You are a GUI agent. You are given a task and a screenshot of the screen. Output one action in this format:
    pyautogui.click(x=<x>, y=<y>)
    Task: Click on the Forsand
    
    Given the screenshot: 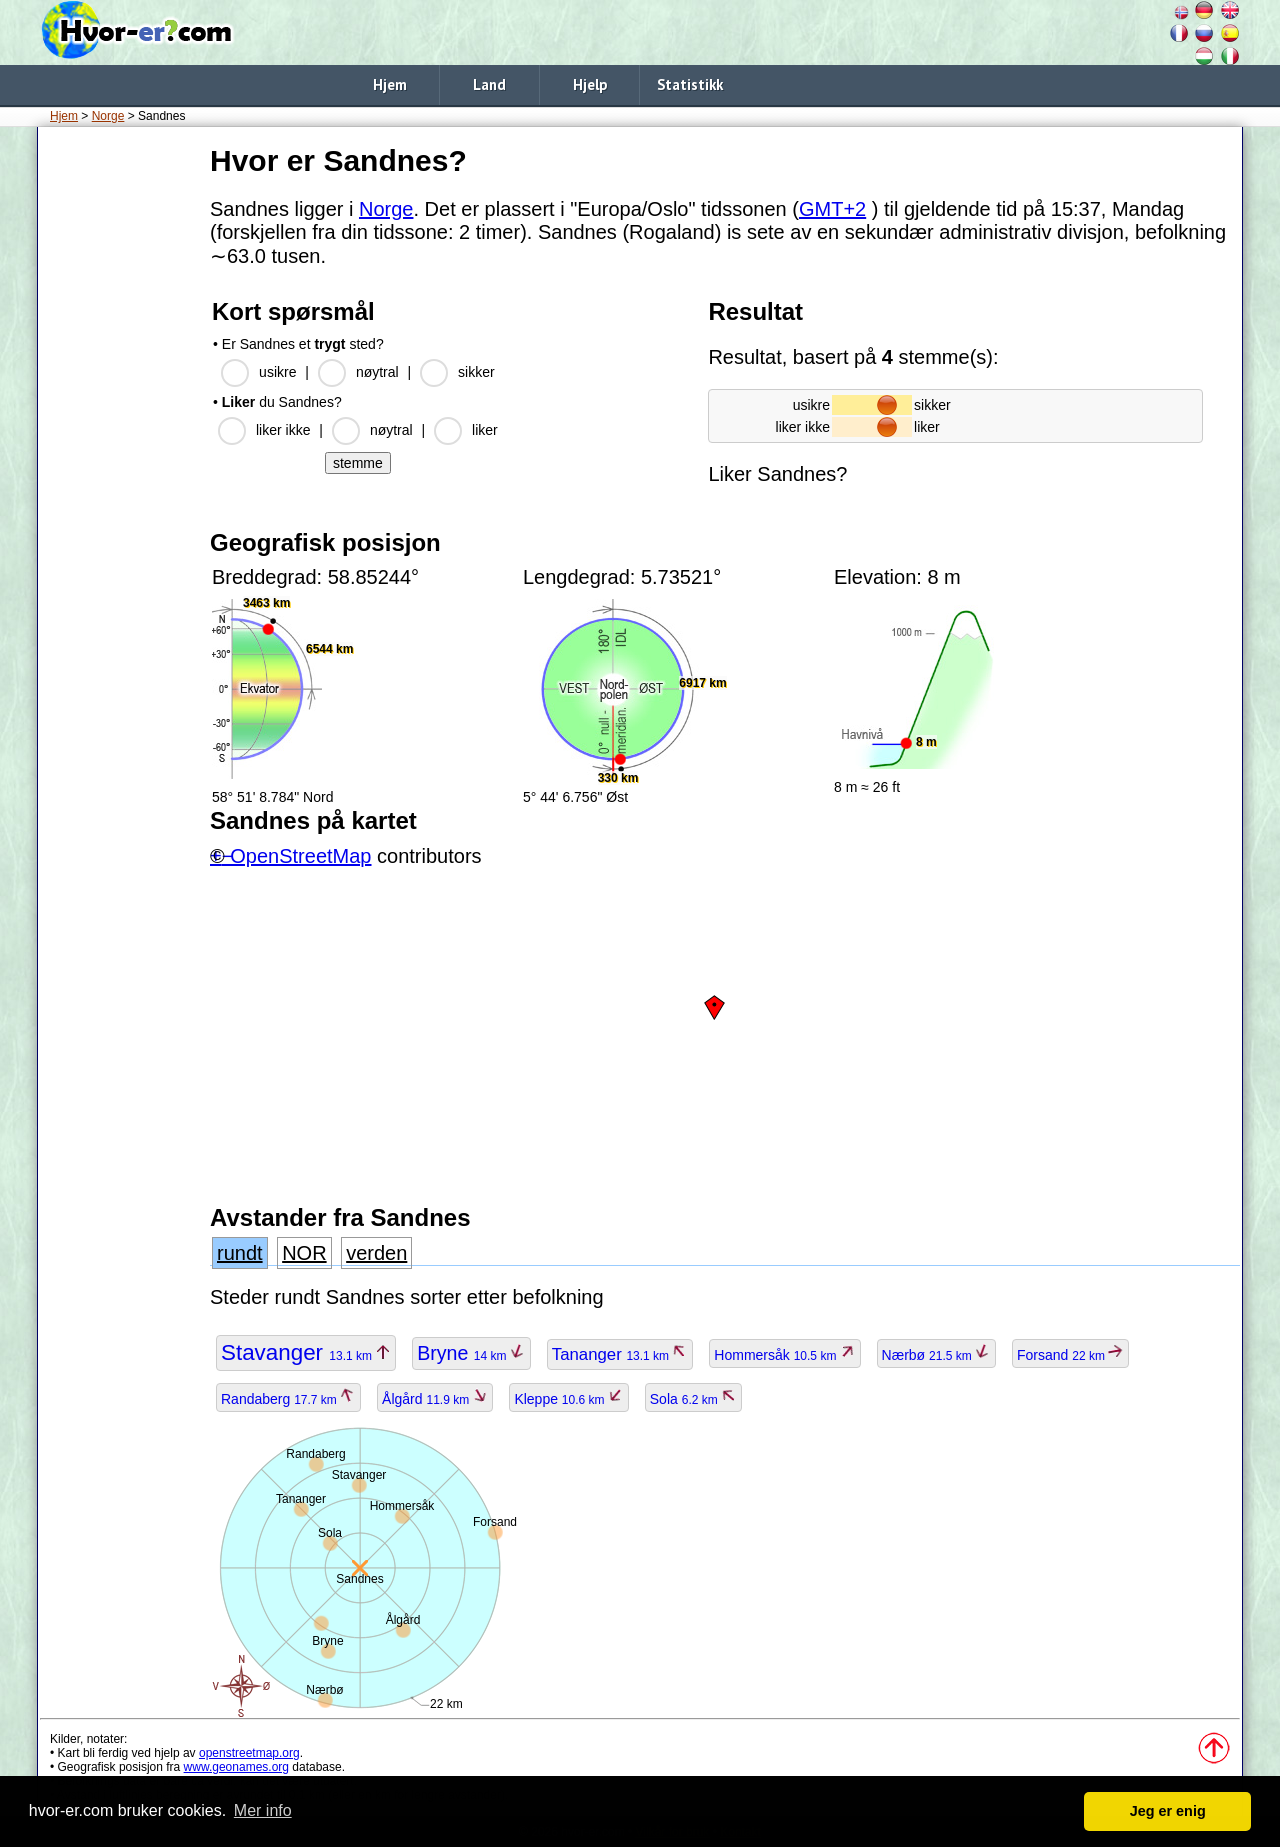 What is the action you would take?
    pyautogui.click(x=1070, y=1355)
    